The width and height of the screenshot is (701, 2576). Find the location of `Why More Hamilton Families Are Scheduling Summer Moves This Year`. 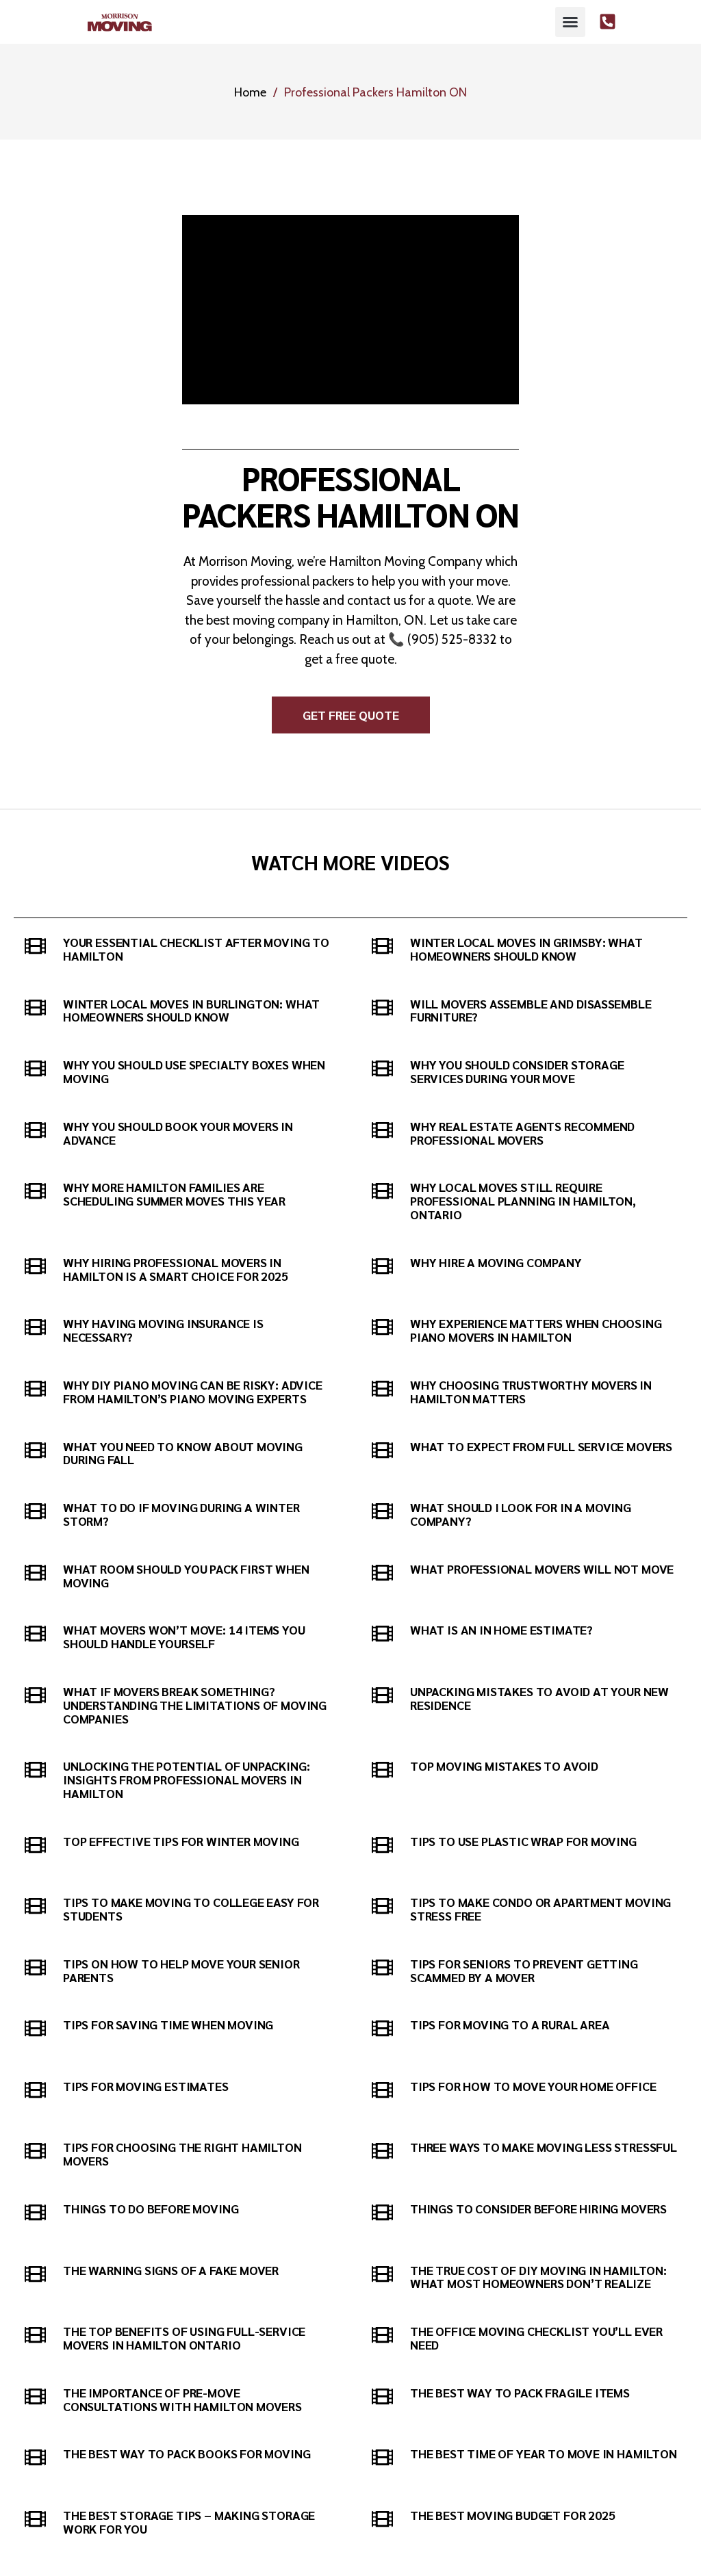

Why More Hamilton Families Are Scheduling Summer Moves This Year is located at coordinates (174, 1193).